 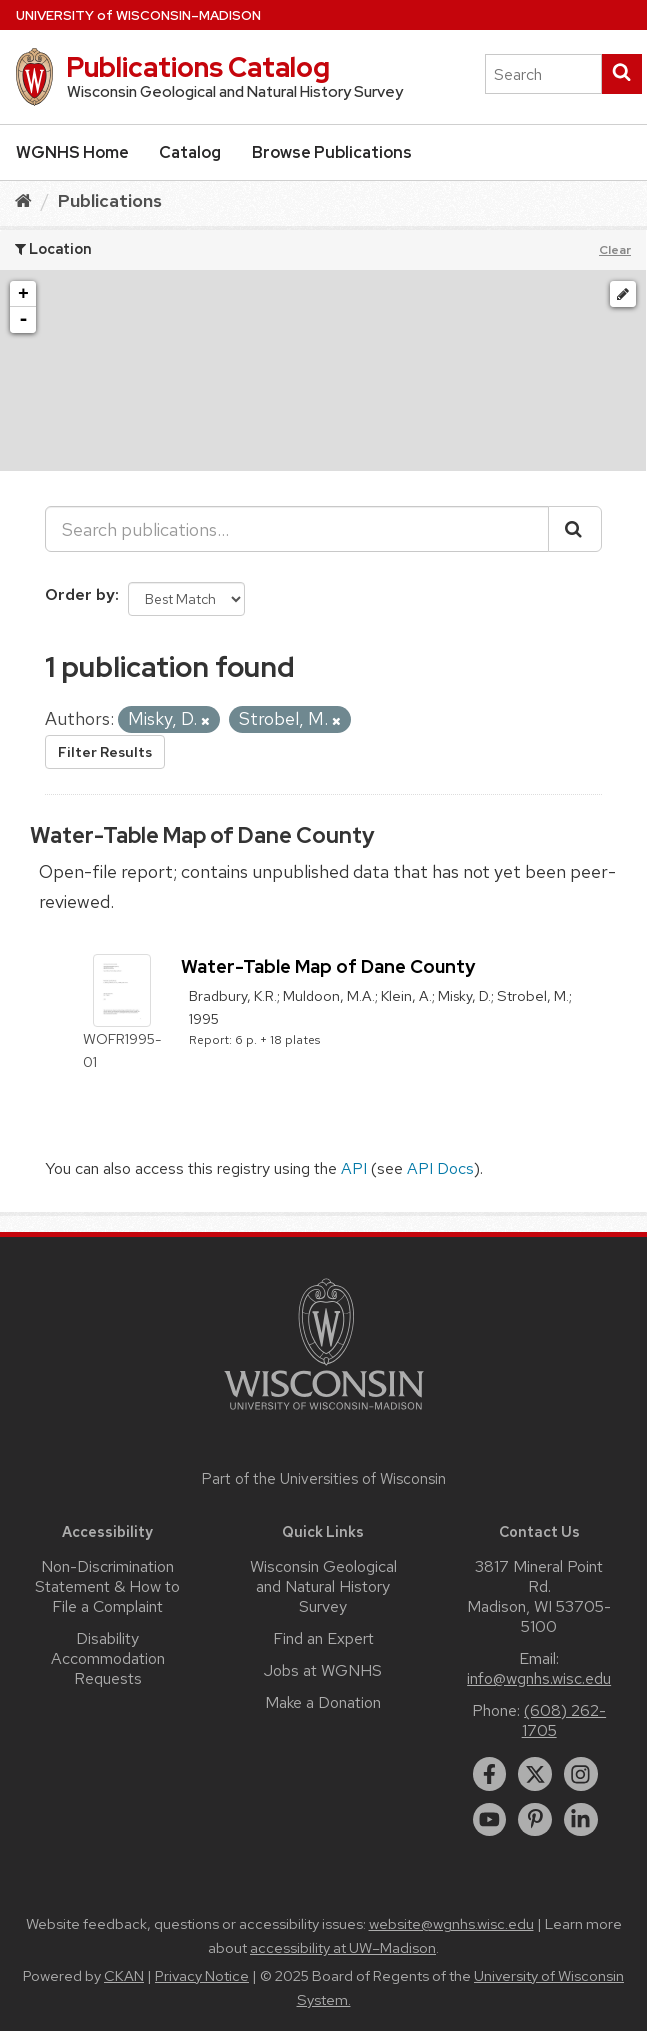 What do you see at coordinates (80, 594) in the screenshot?
I see `Order by` at bounding box center [80, 594].